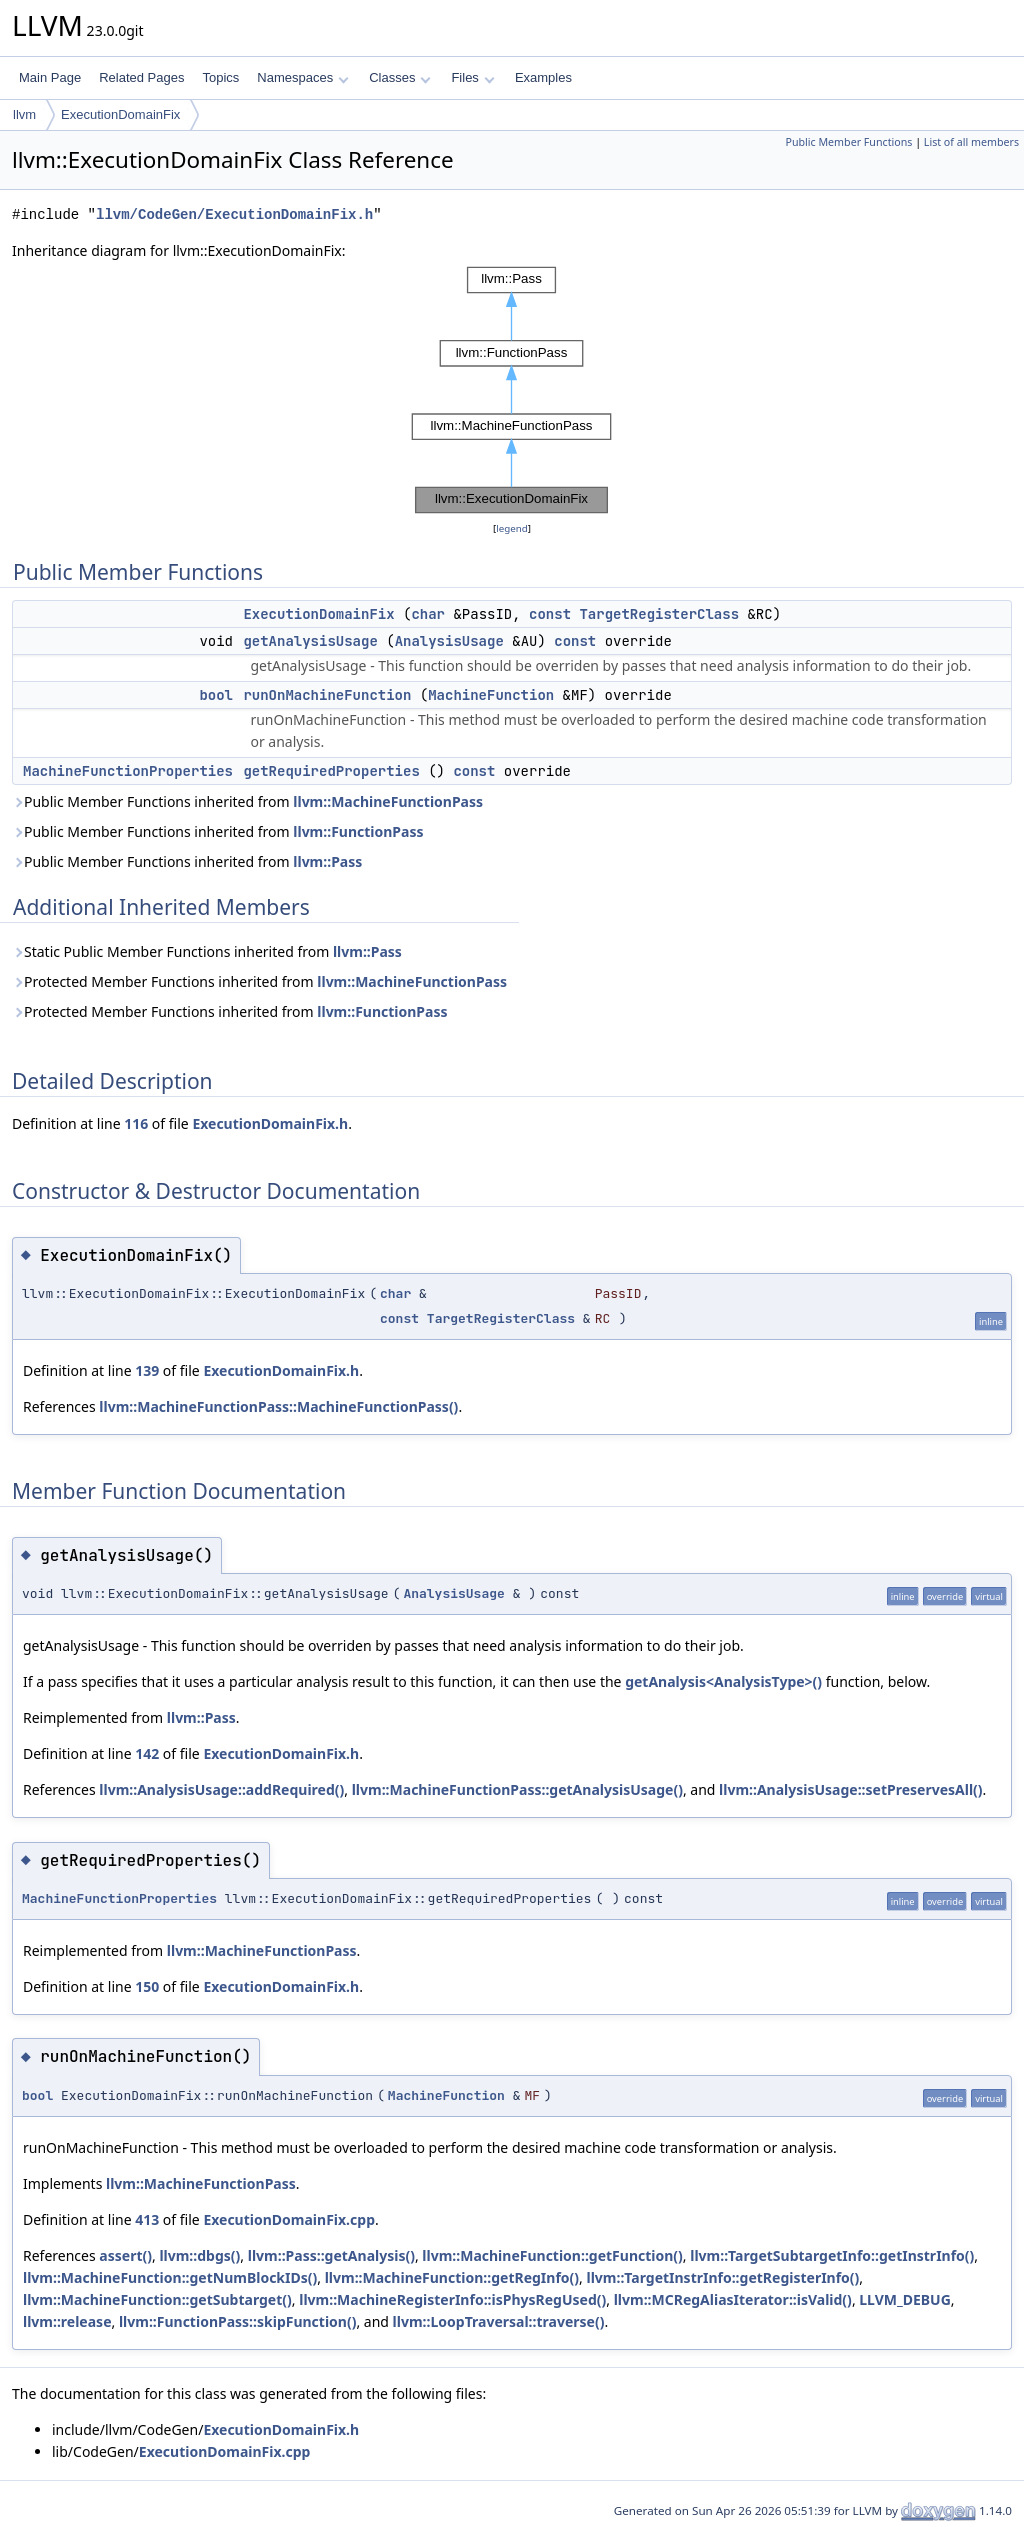  What do you see at coordinates (234, 214) in the screenshot?
I see `llvm/CodeGen/ExecutionDomainFix.h` at bounding box center [234, 214].